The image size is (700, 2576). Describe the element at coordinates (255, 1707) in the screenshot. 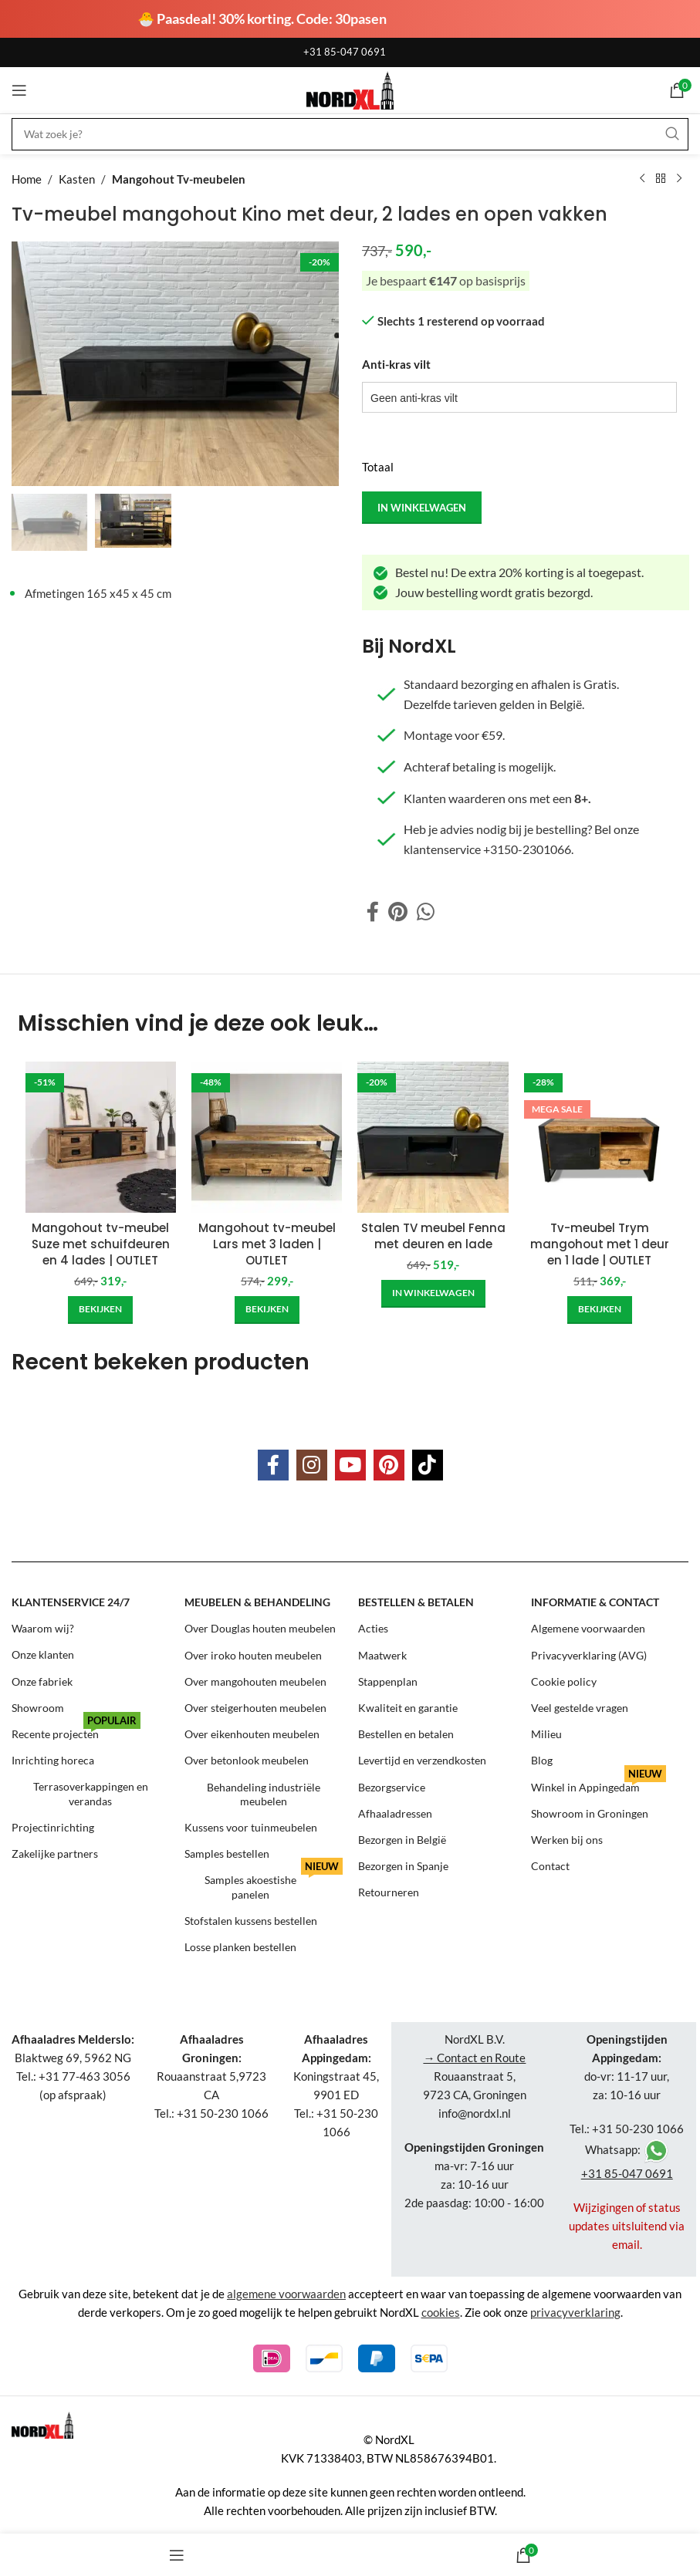

I see `Over steigerhouten meubelen` at that location.